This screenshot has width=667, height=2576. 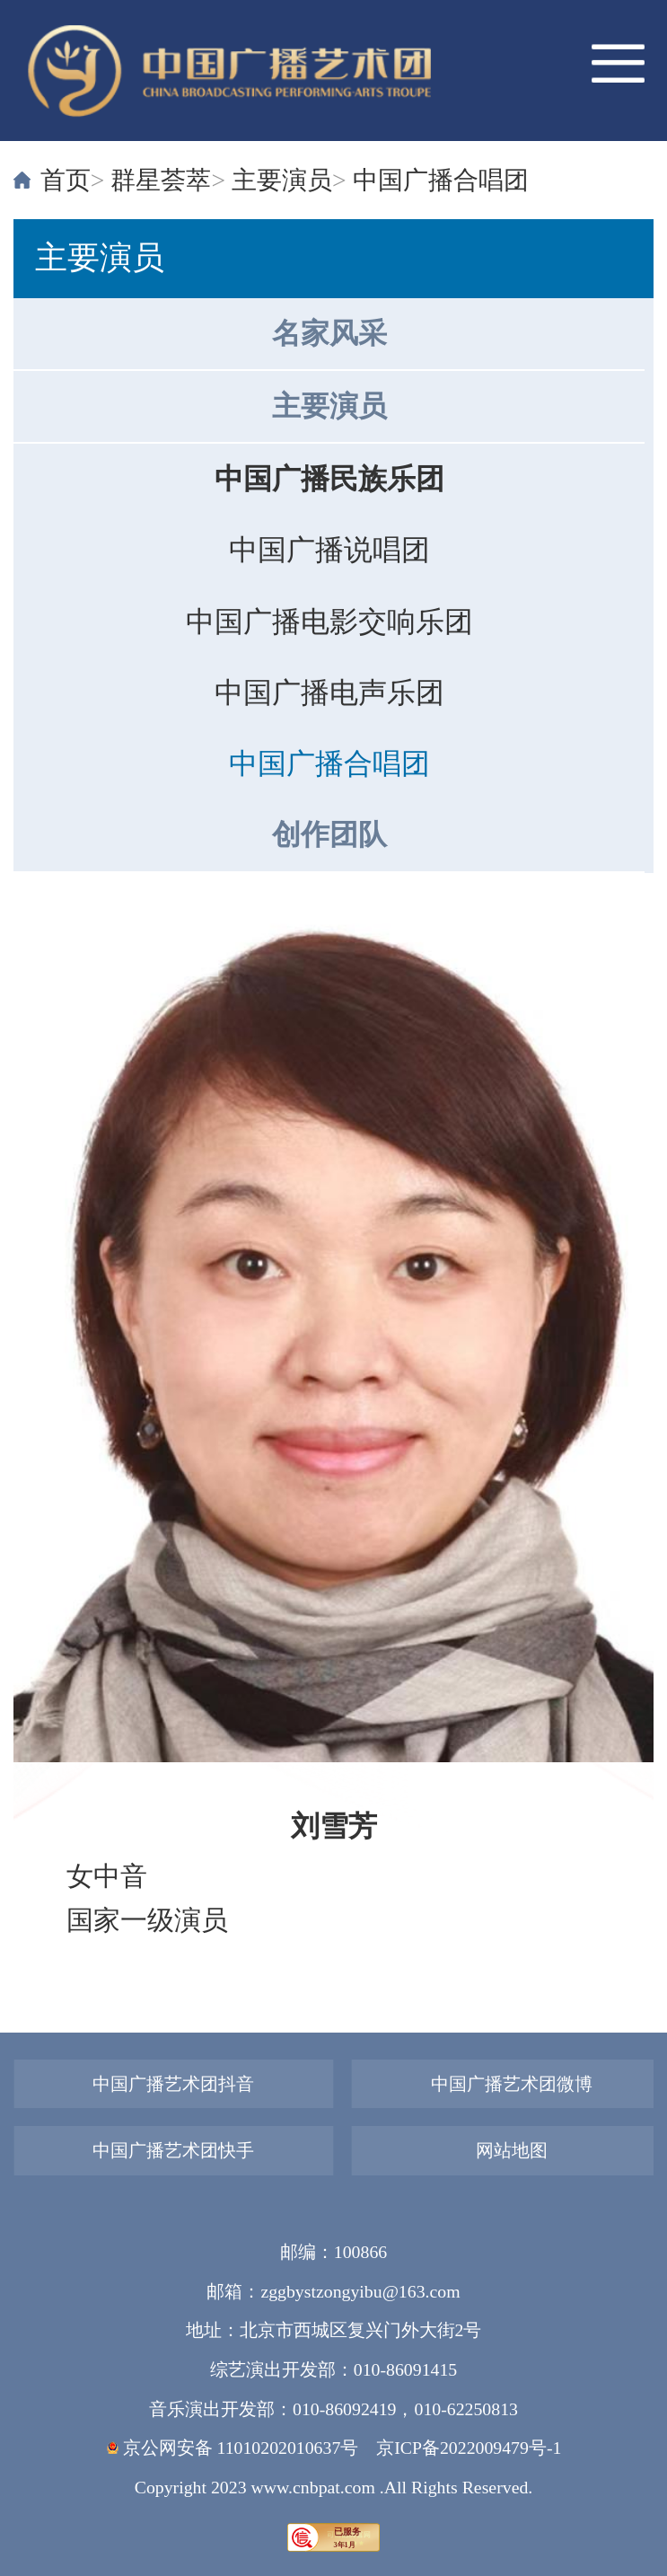 What do you see at coordinates (329, 479) in the screenshot?
I see `中国广播民族乐团` at bounding box center [329, 479].